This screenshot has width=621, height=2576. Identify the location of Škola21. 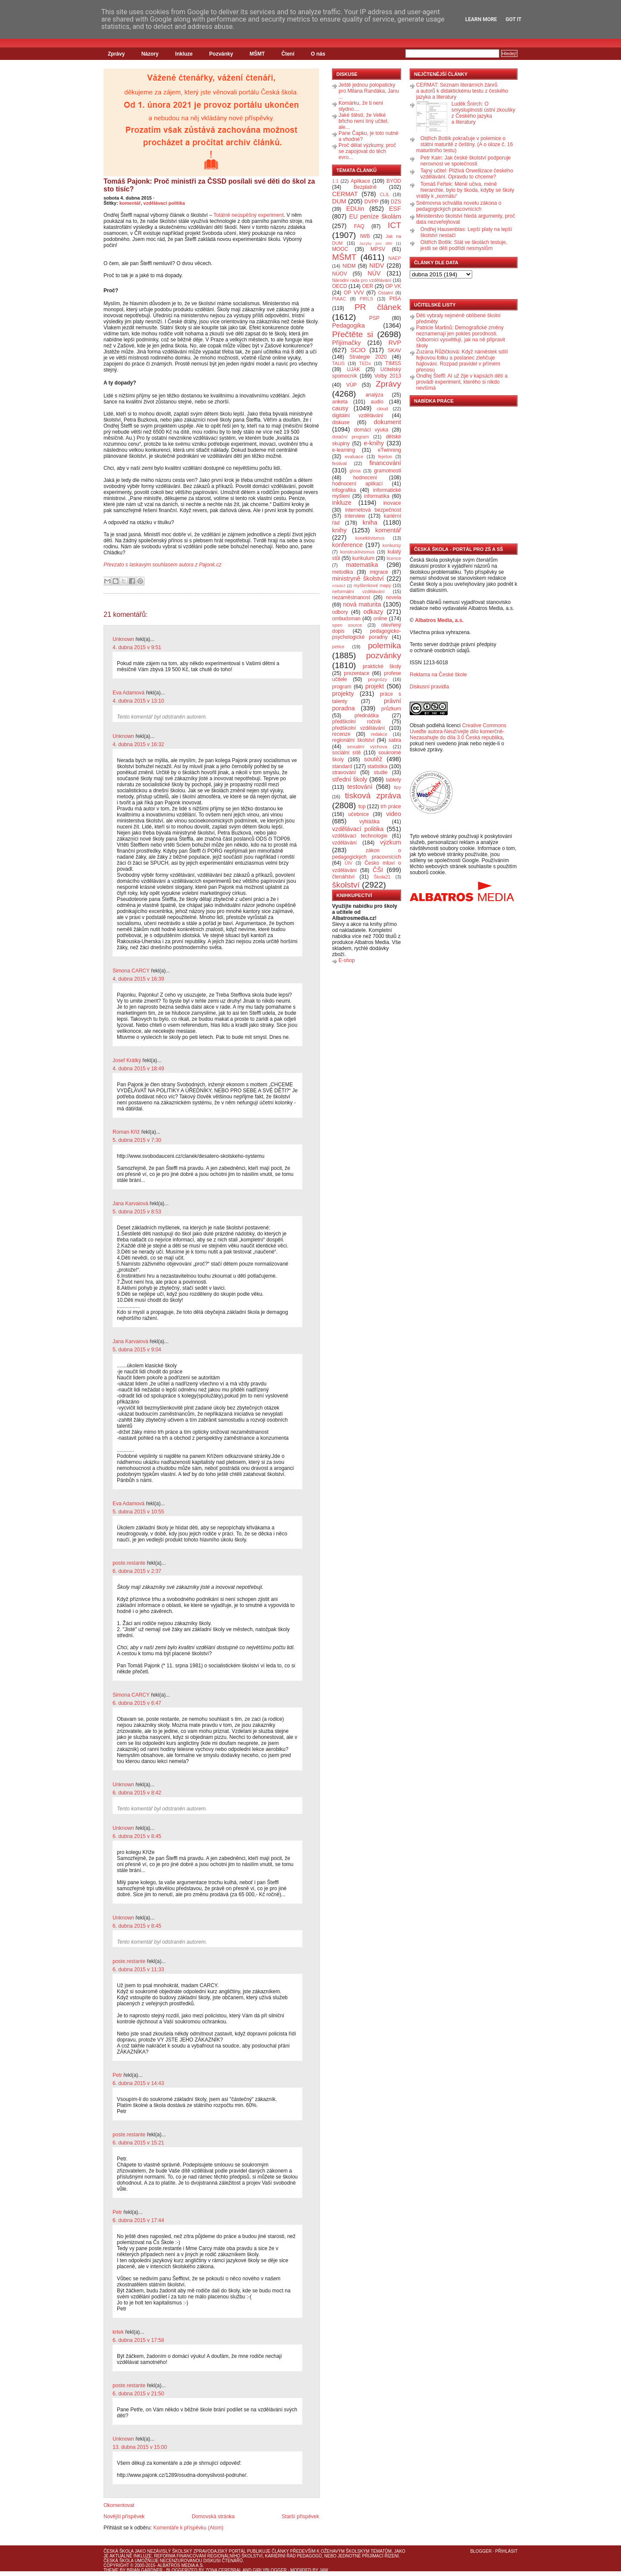
(382, 876).